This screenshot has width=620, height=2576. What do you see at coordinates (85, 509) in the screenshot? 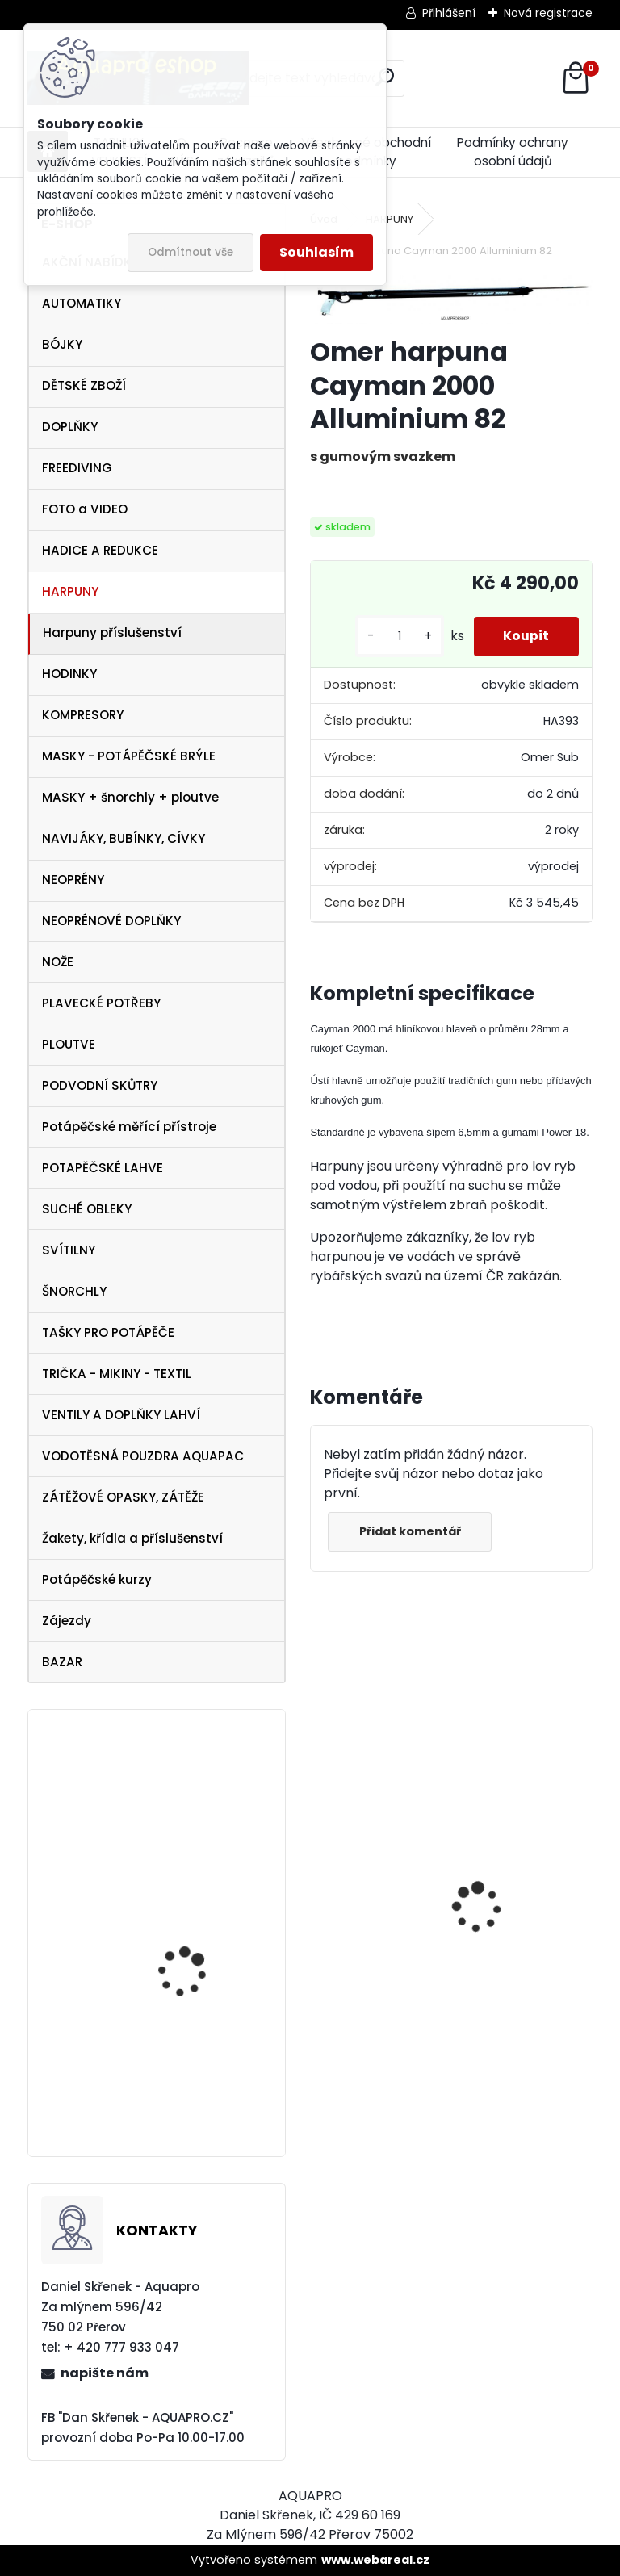
I see `FOTO a VIDEO` at bounding box center [85, 509].